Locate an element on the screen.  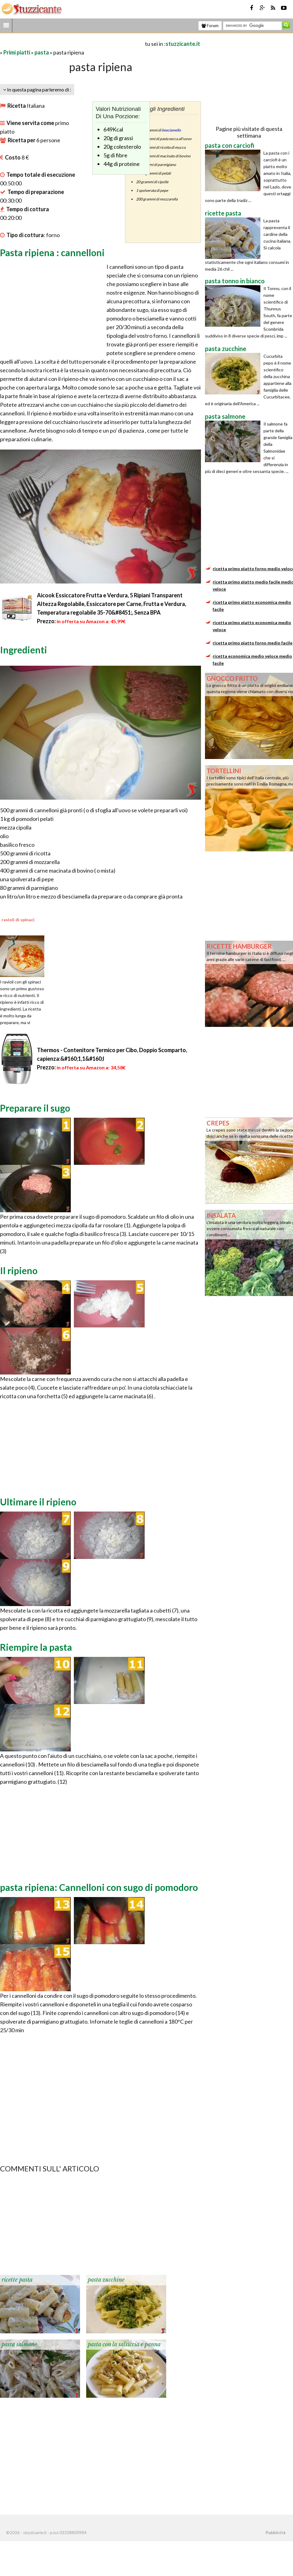
Pubblicità is located at coordinates (275, 2532).